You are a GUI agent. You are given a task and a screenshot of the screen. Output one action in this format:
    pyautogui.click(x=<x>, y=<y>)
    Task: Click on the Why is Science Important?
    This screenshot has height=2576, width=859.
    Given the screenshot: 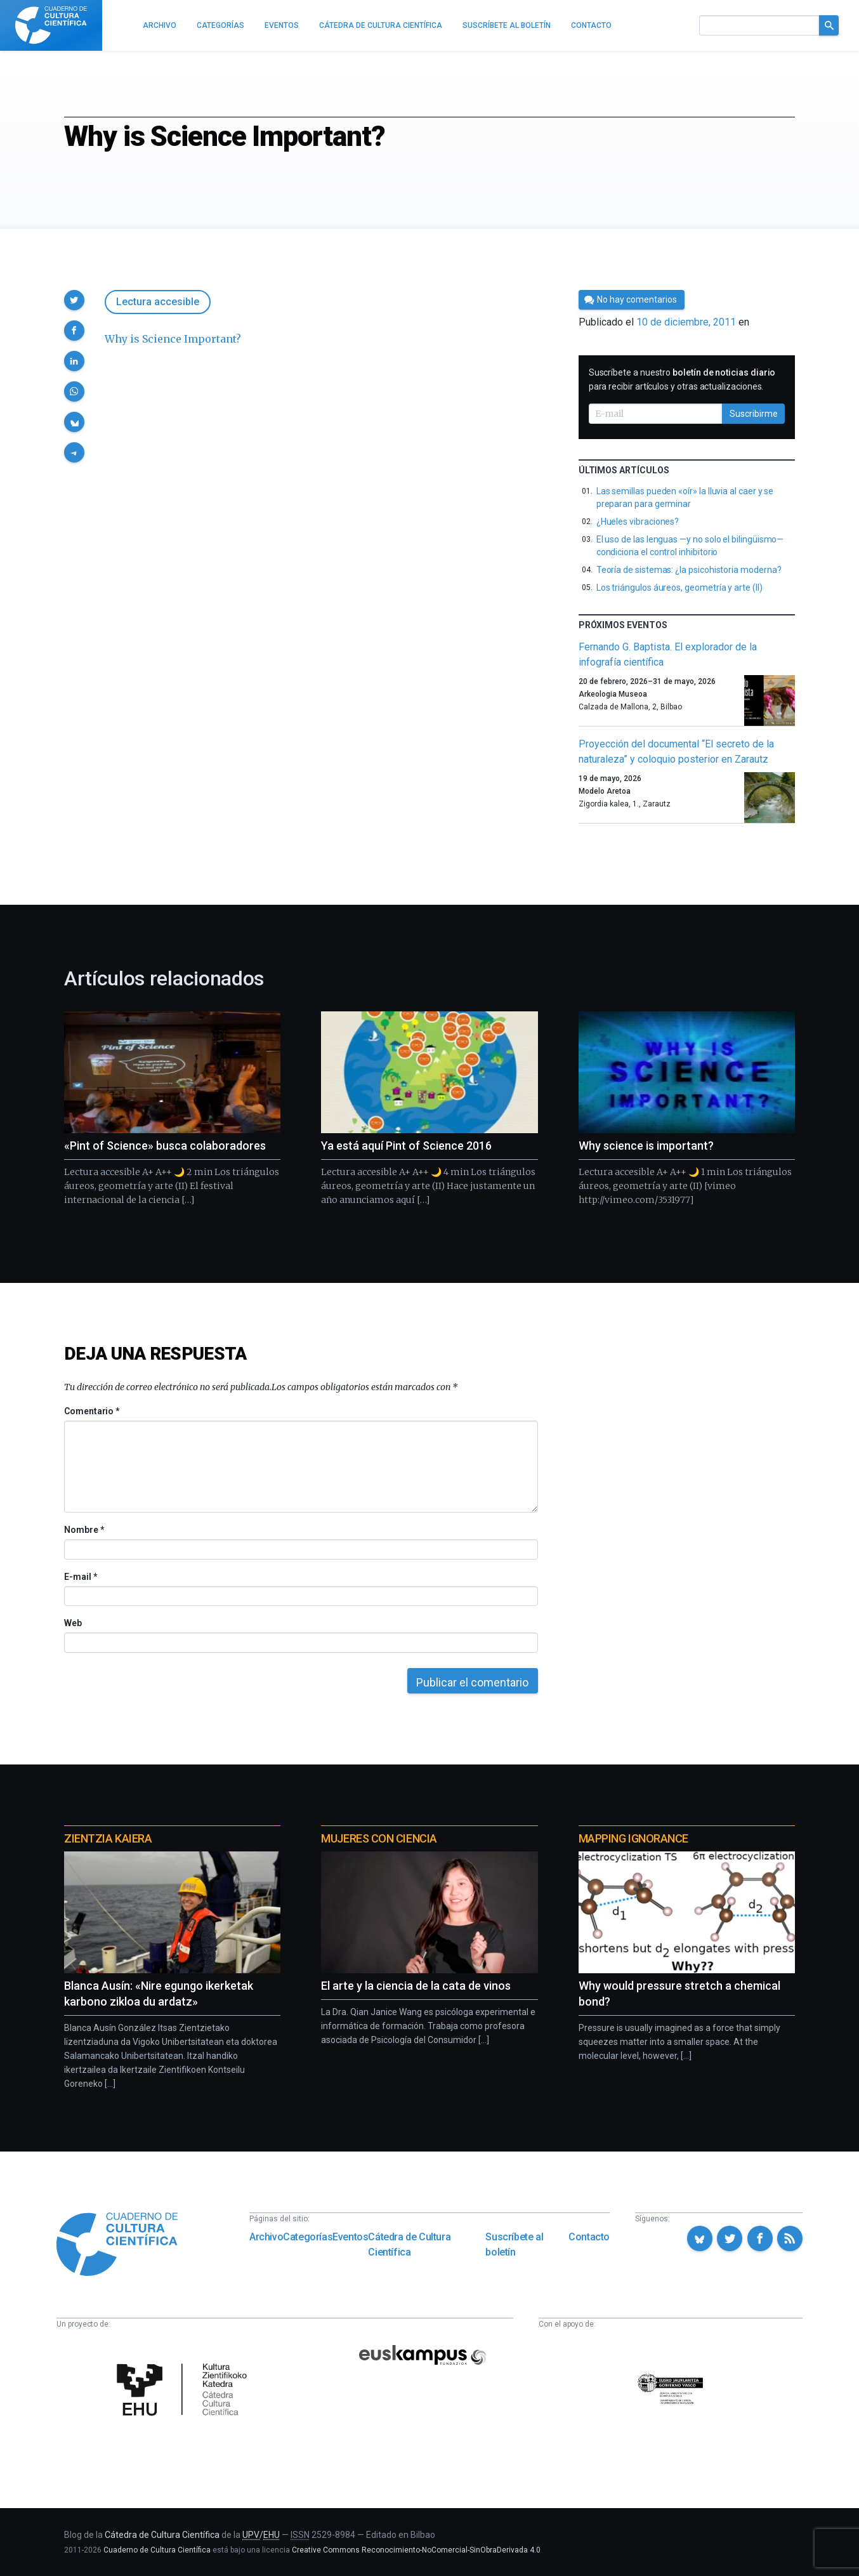 What is the action you would take?
    pyautogui.click(x=173, y=338)
    